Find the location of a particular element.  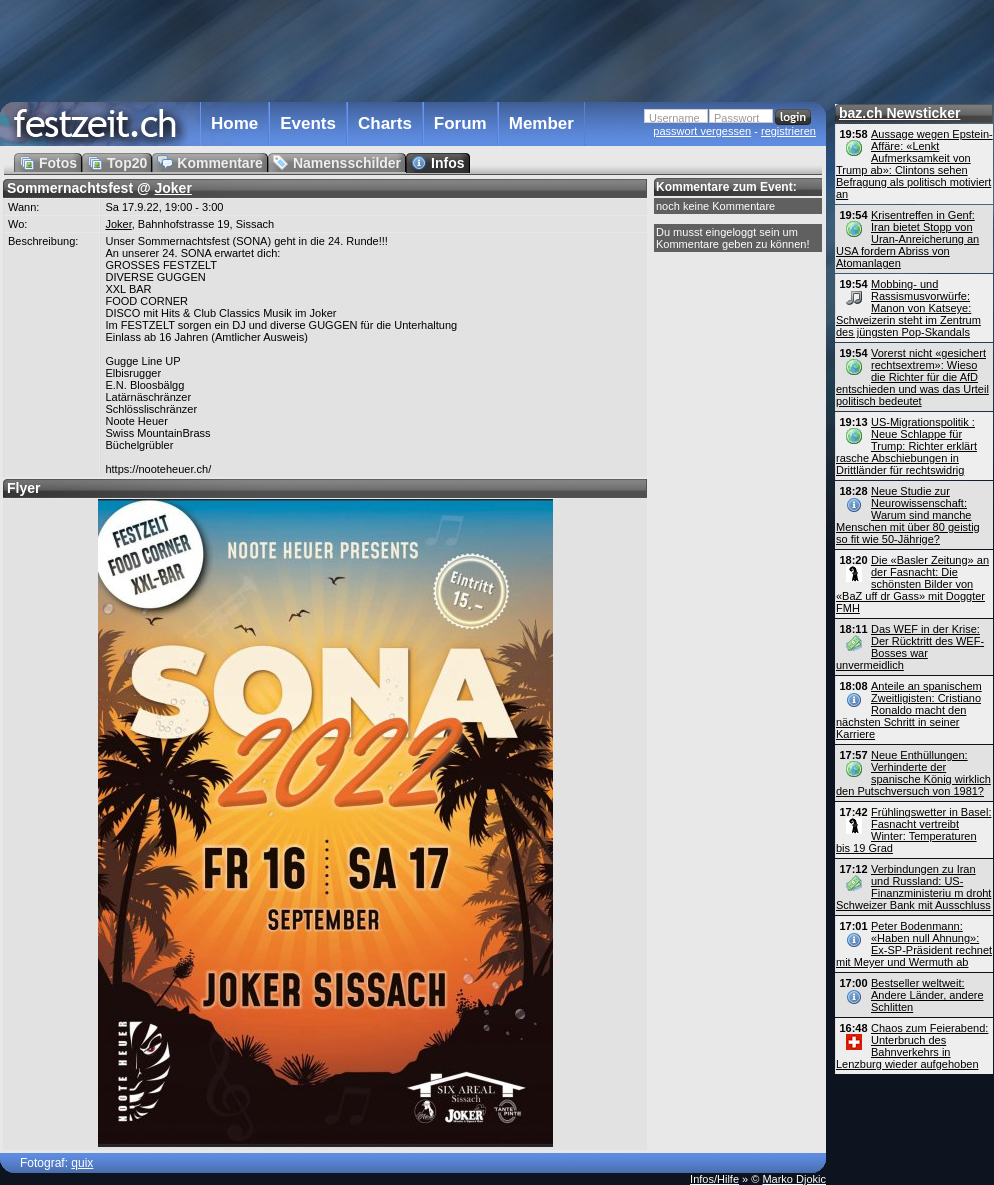

Username is located at coordinates (674, 118).